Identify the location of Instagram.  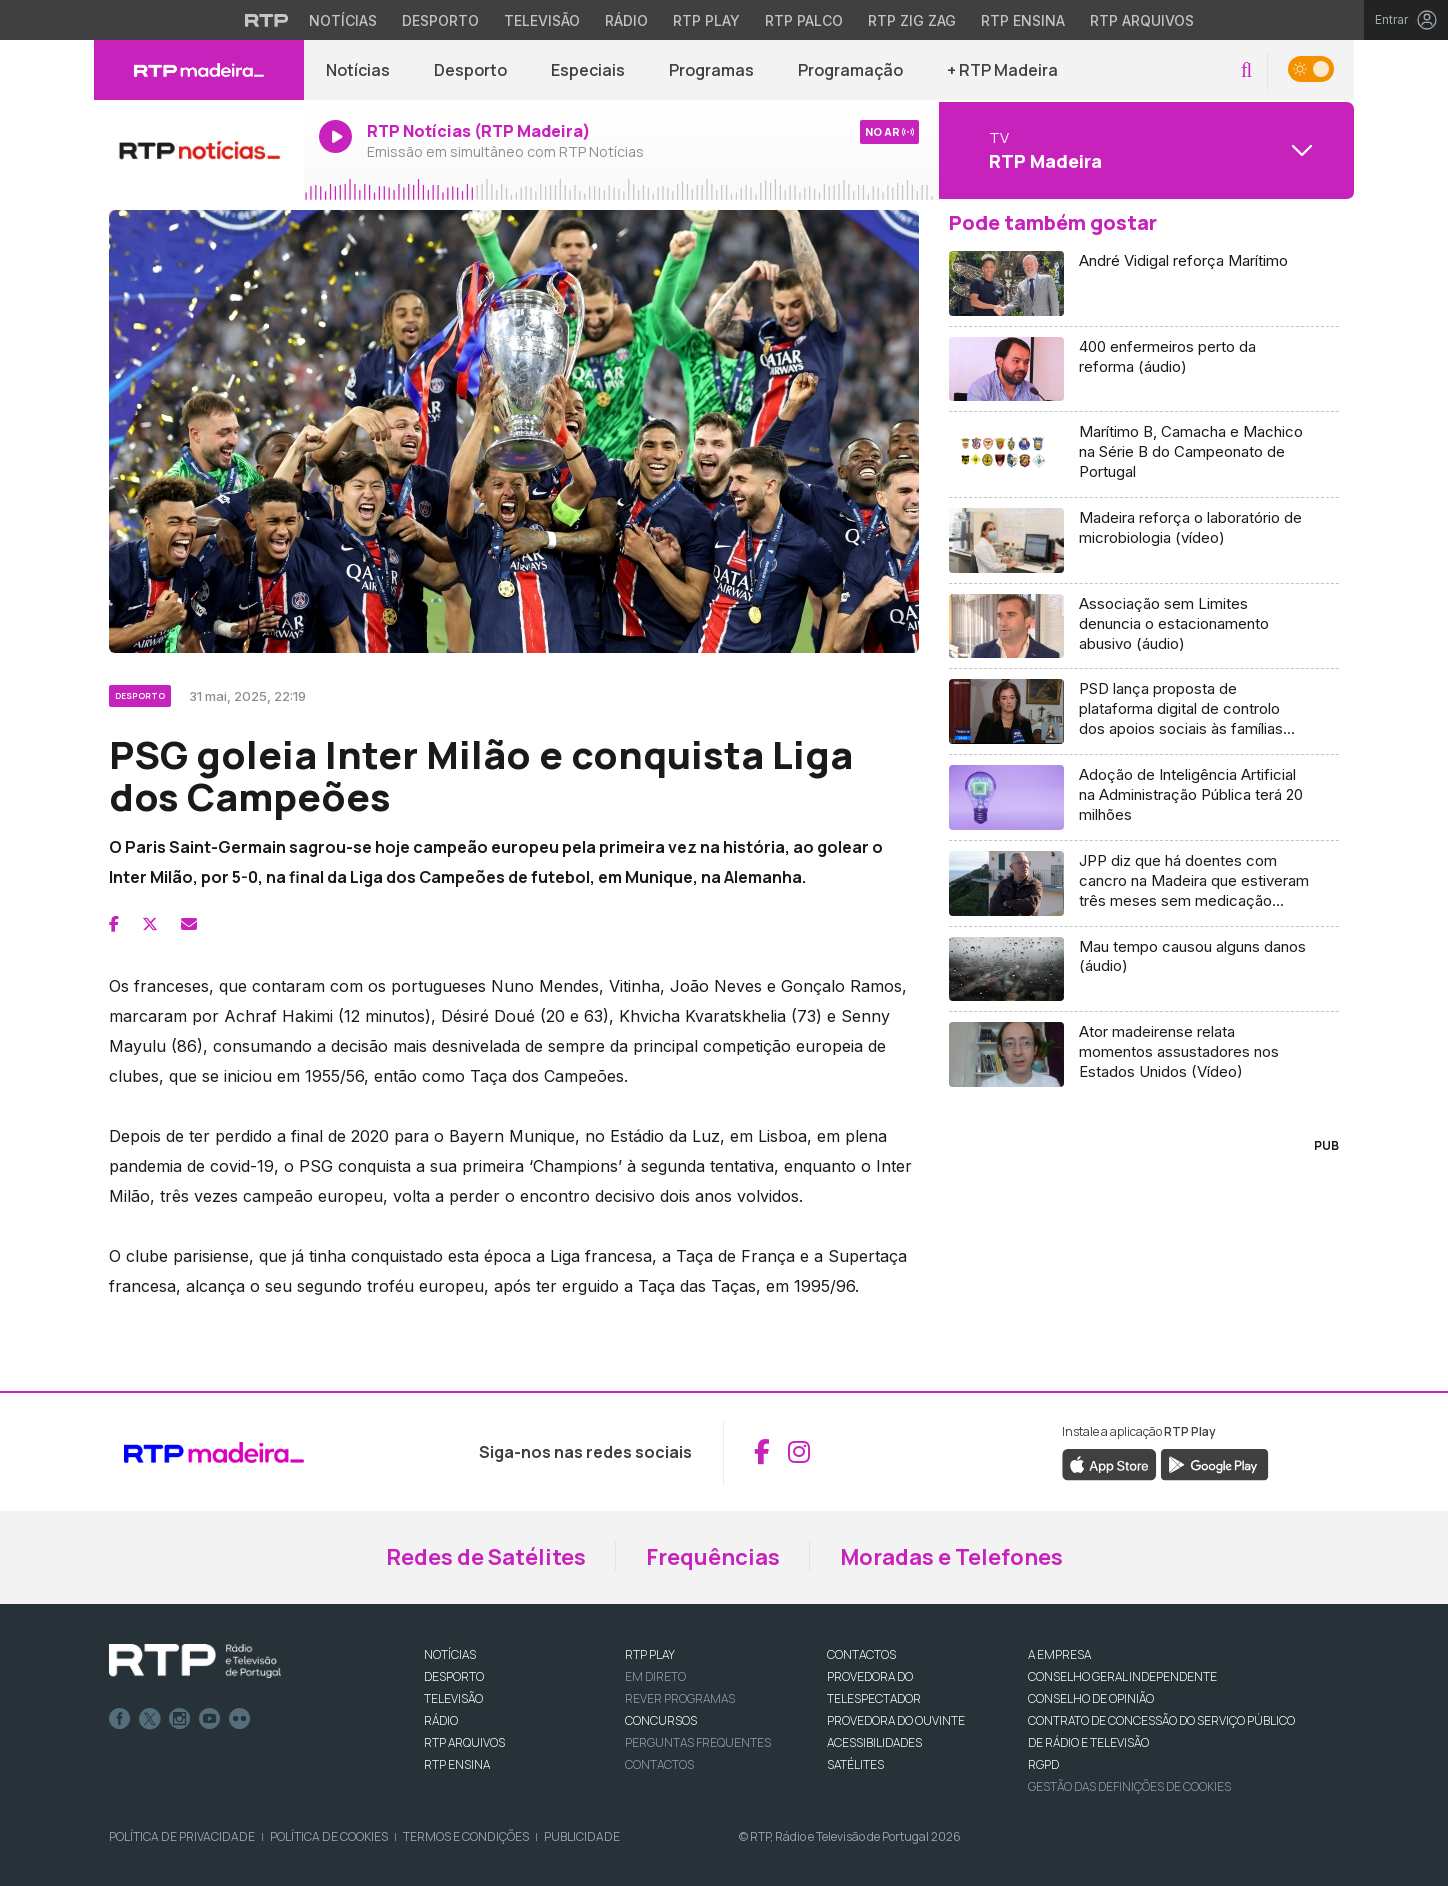
(180, 1719).